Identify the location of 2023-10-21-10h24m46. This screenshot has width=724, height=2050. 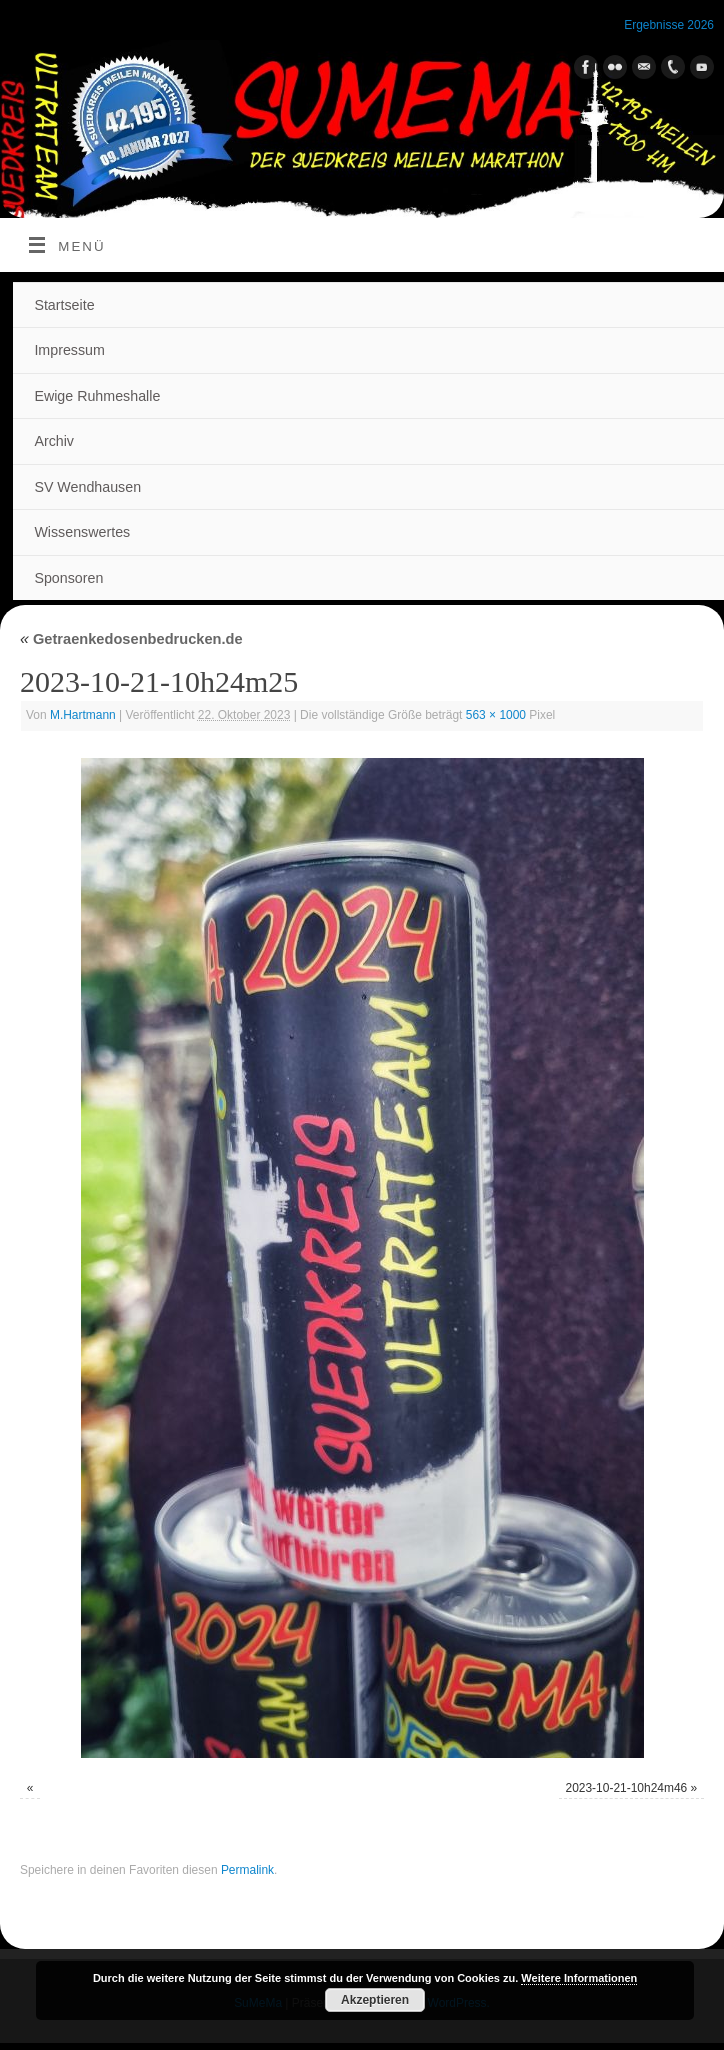
(626, 1788).